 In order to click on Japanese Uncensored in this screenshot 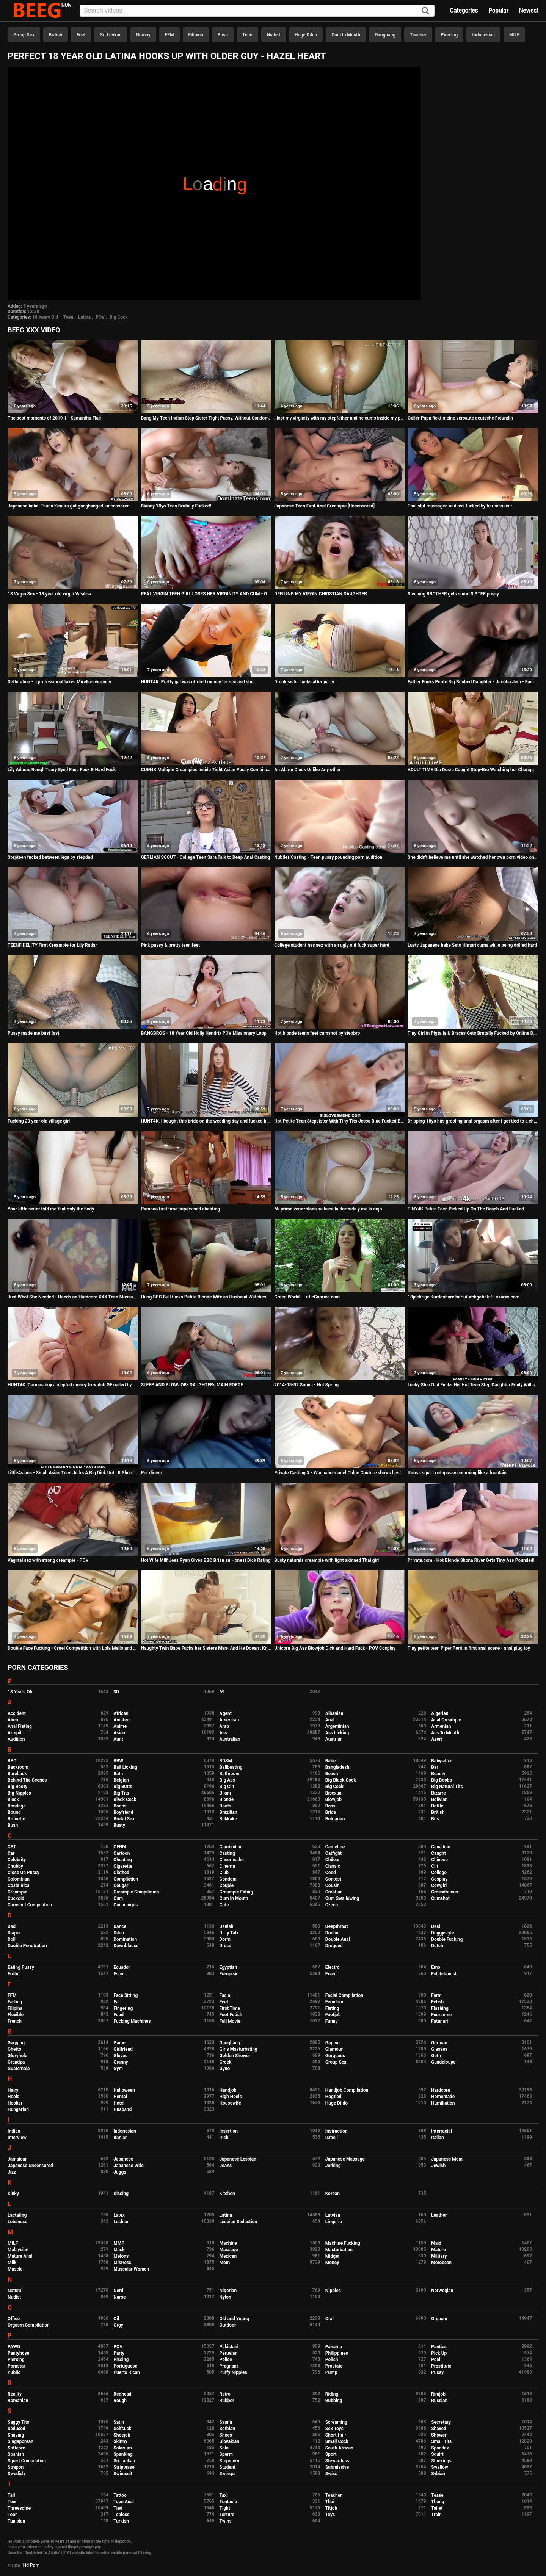, I will do `click(30, 2165)`.